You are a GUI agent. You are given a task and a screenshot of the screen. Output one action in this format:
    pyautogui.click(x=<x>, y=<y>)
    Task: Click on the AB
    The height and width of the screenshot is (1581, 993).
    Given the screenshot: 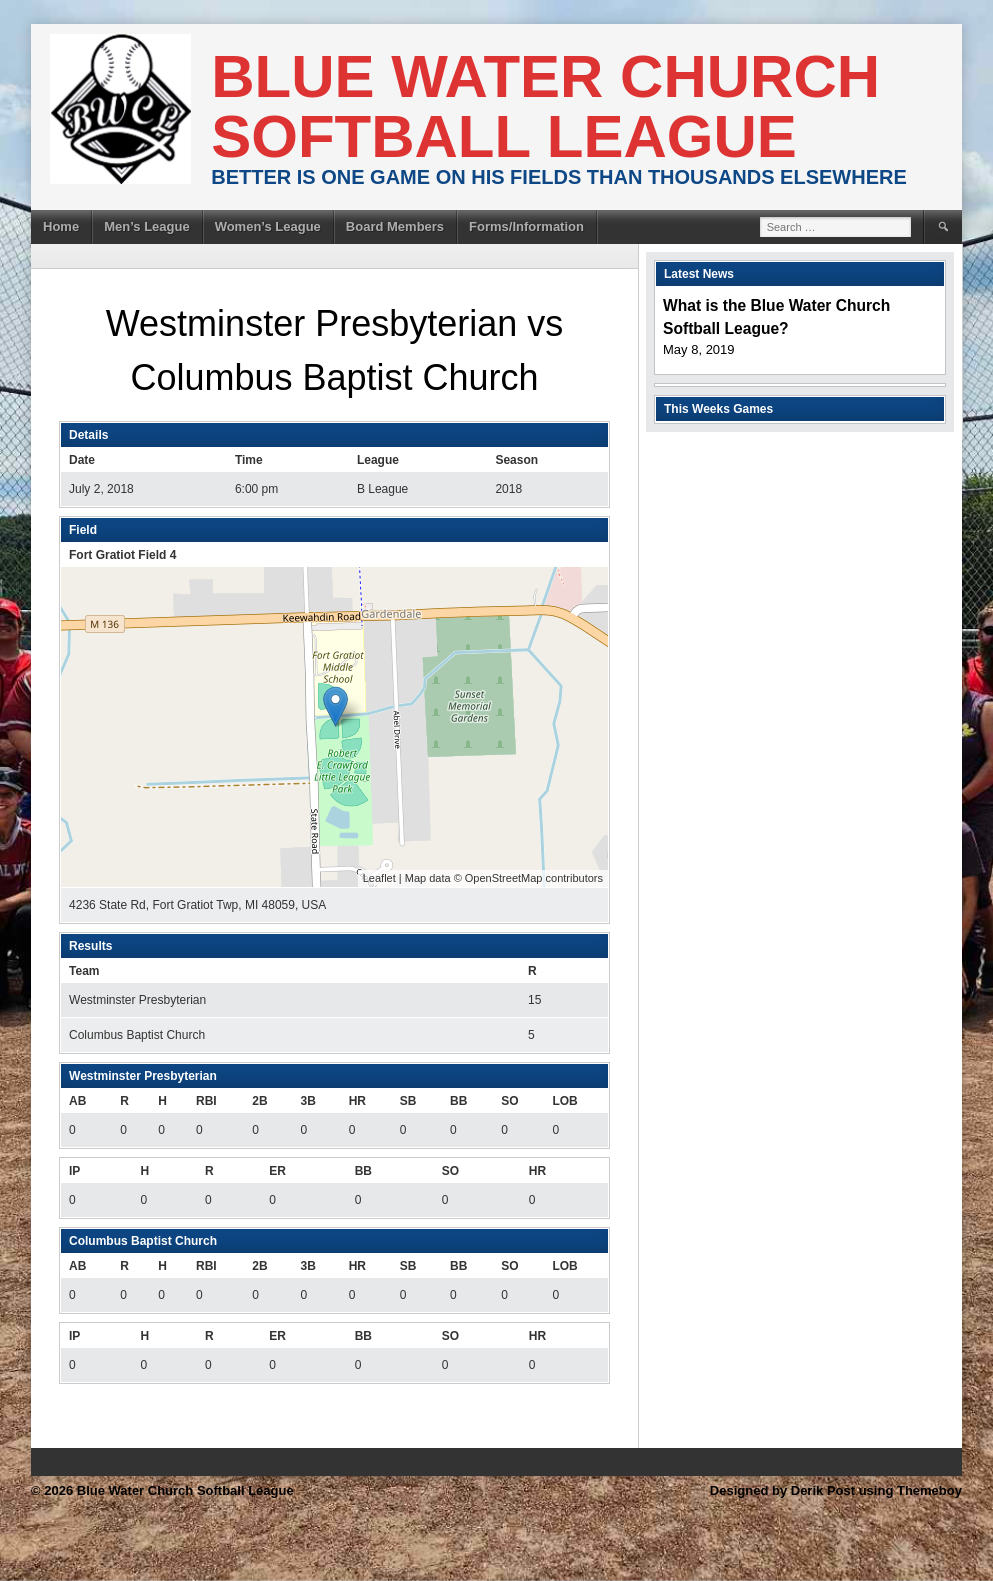 What is the action you would take?
    pyautogui.click(x=77, y=1101)
    